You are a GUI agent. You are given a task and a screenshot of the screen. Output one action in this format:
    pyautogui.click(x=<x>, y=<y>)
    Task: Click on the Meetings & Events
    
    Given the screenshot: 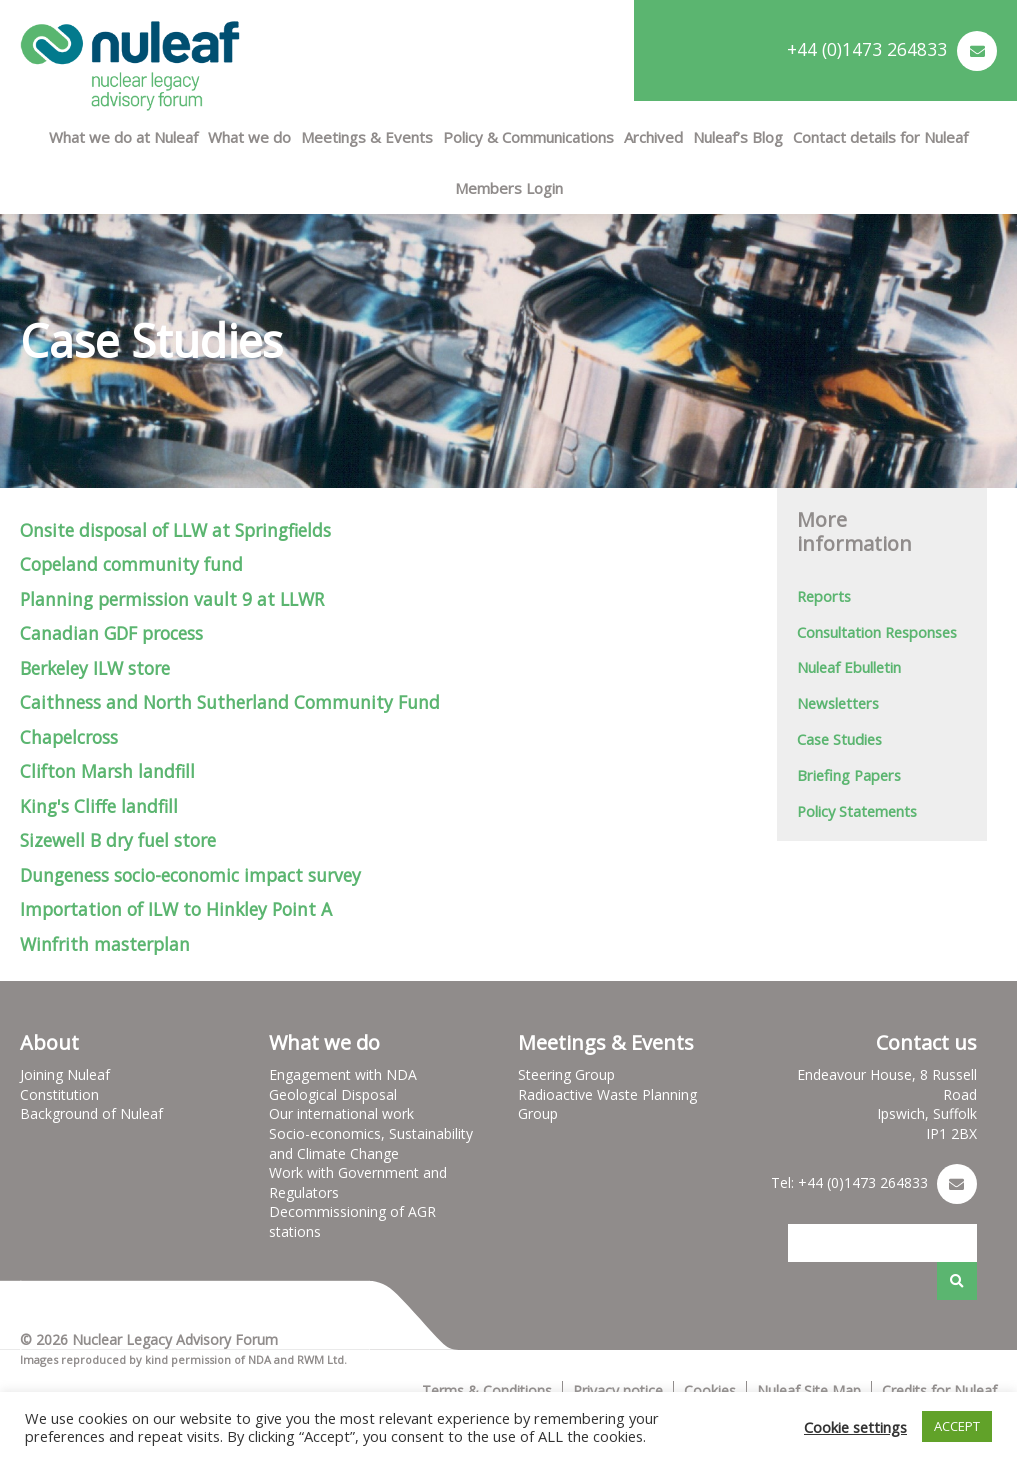 What is the action you would take?
    pyautogui.click(x=367, y=137)
    